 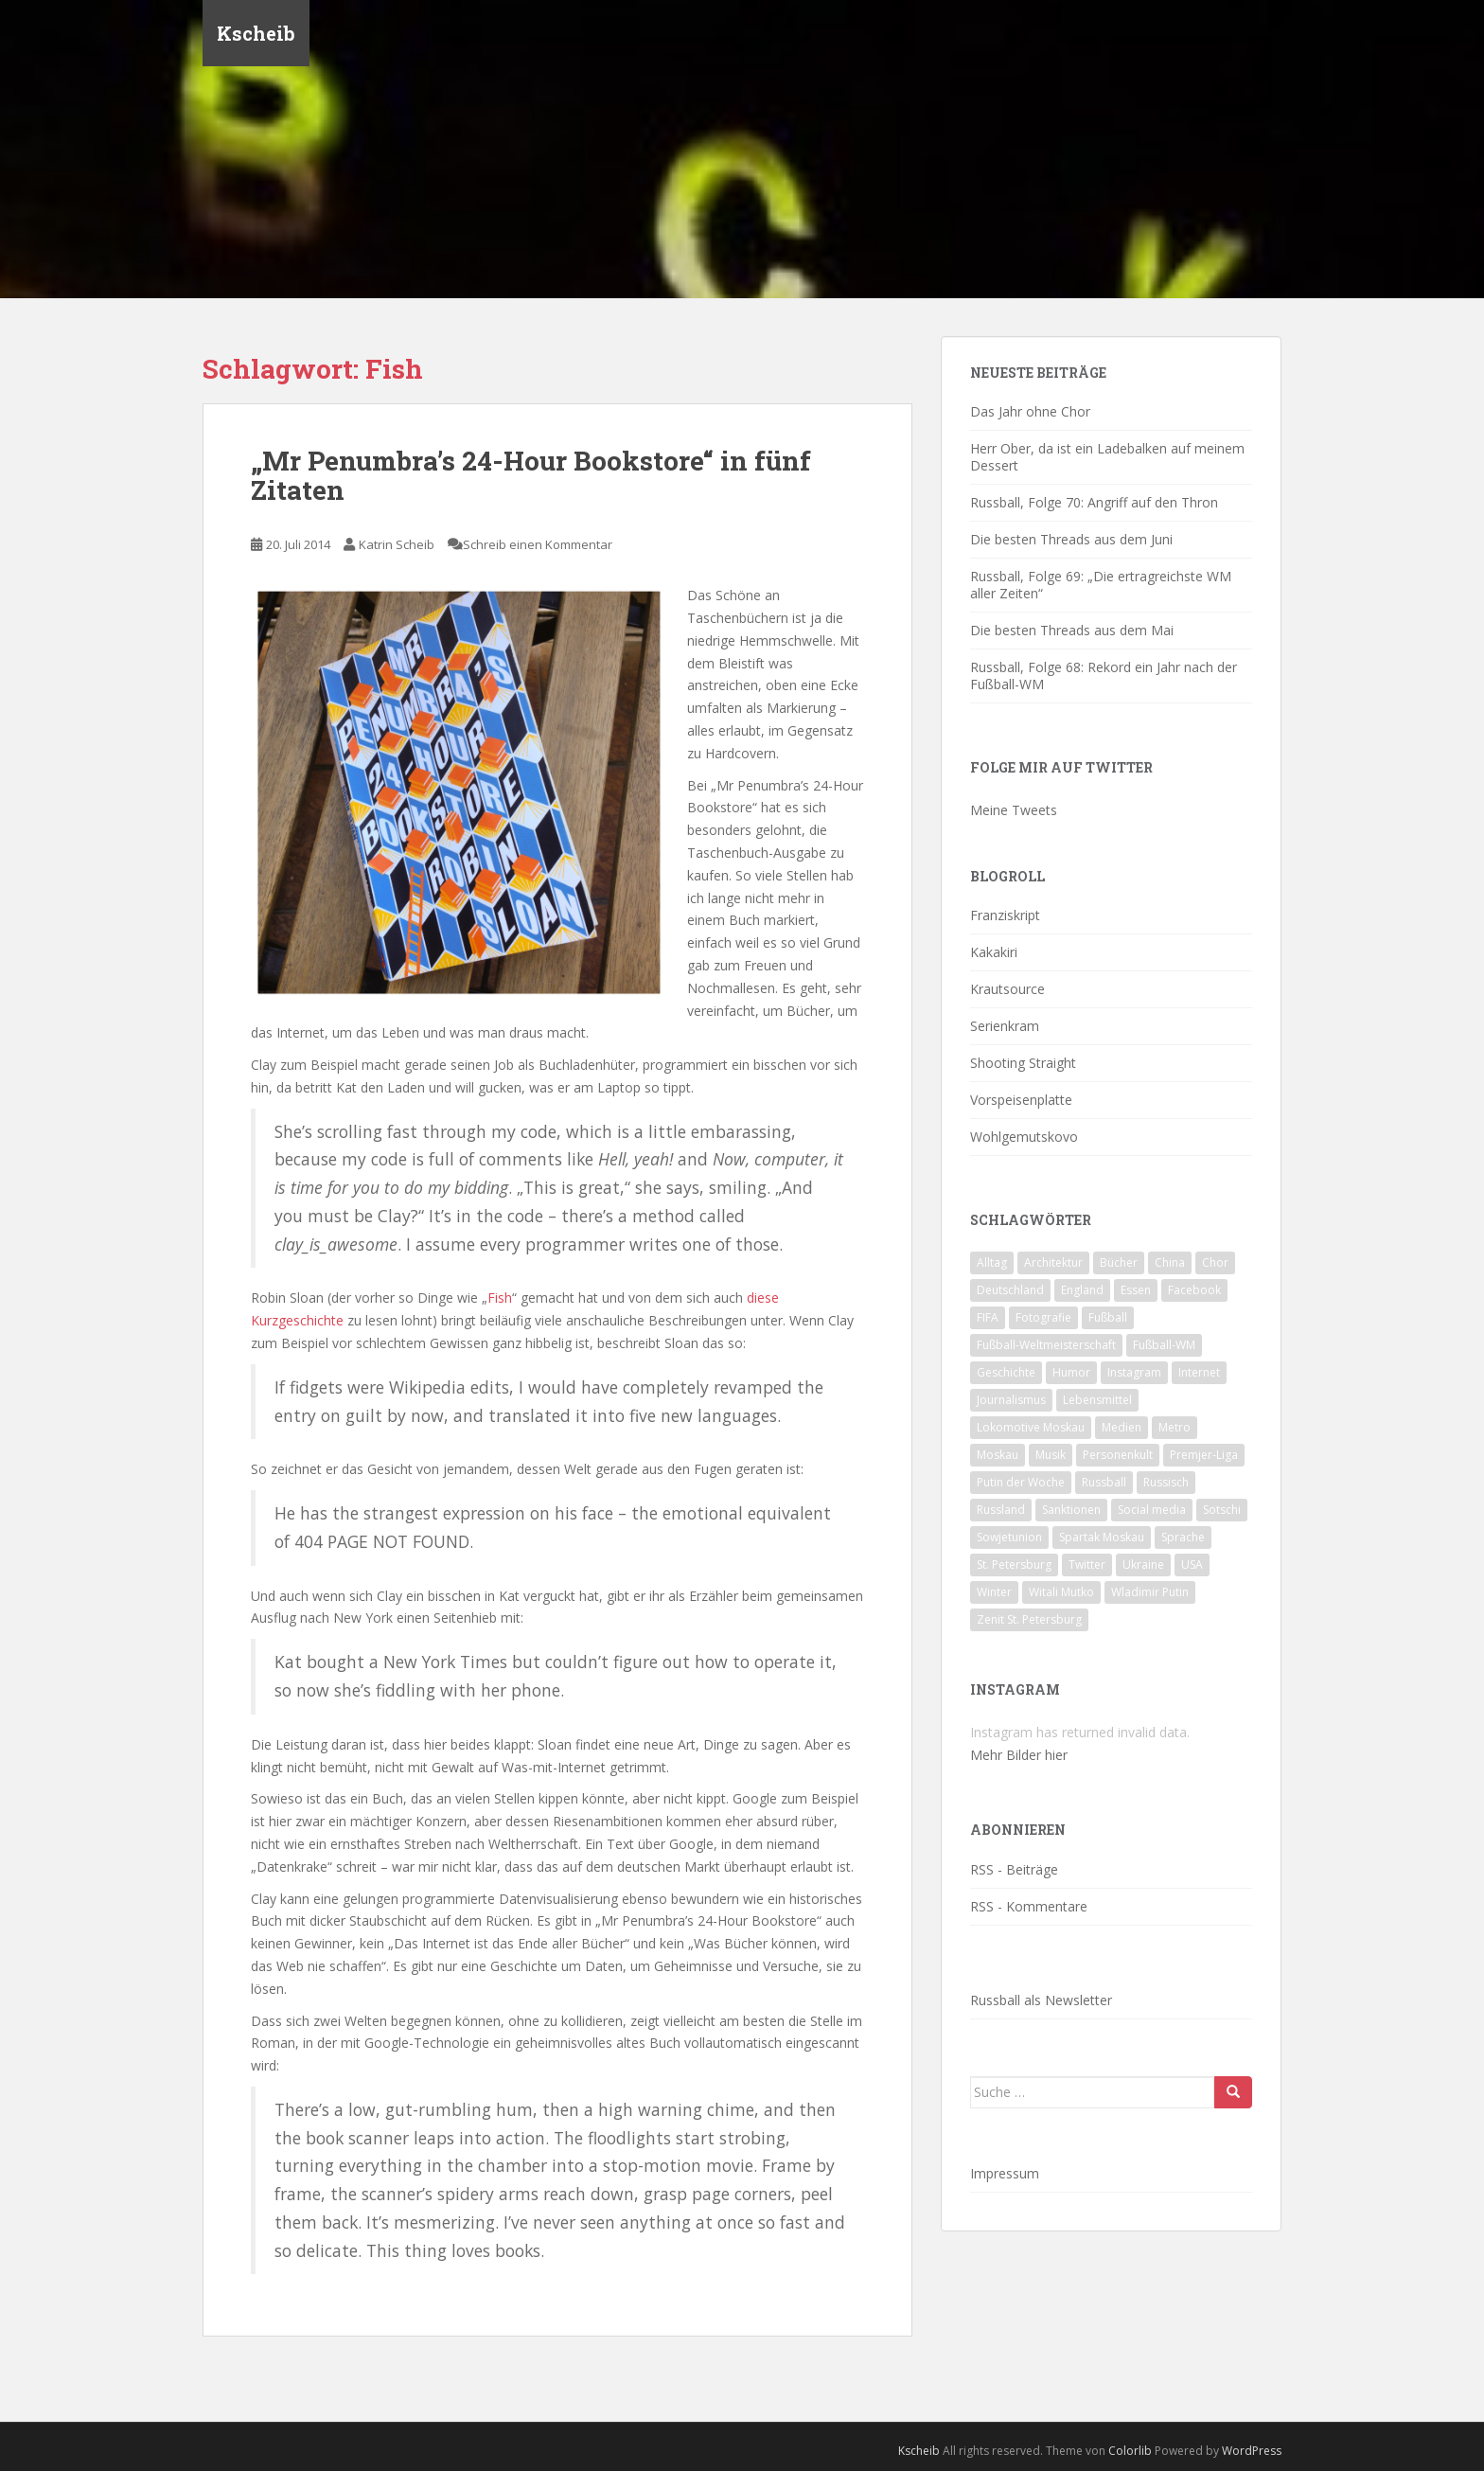 I want to click on Russball, Folge 70: Angriff auf den Thron, so click(x=1094, y=502).